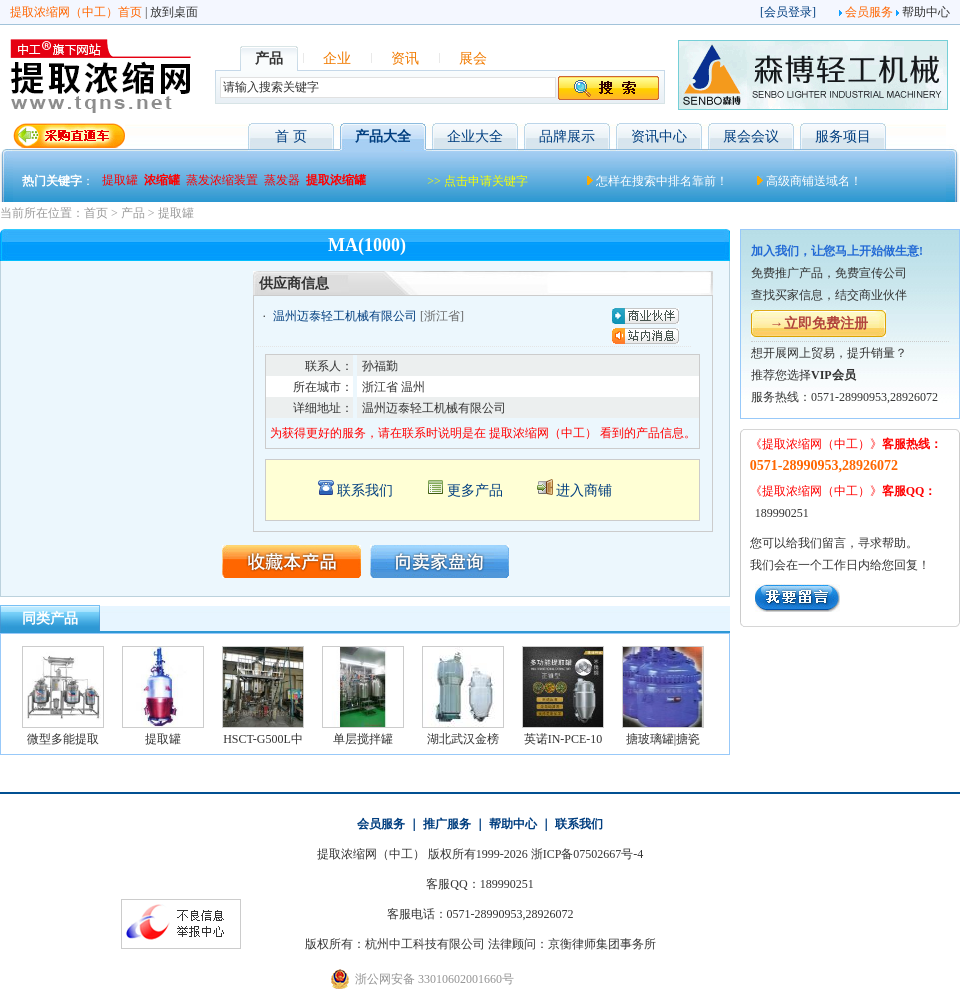 This screenshot has height=989, width=960. What do you see at coordinates (133, 213) in the screenshot?
I see `产品` at bounding box center [133, 213].